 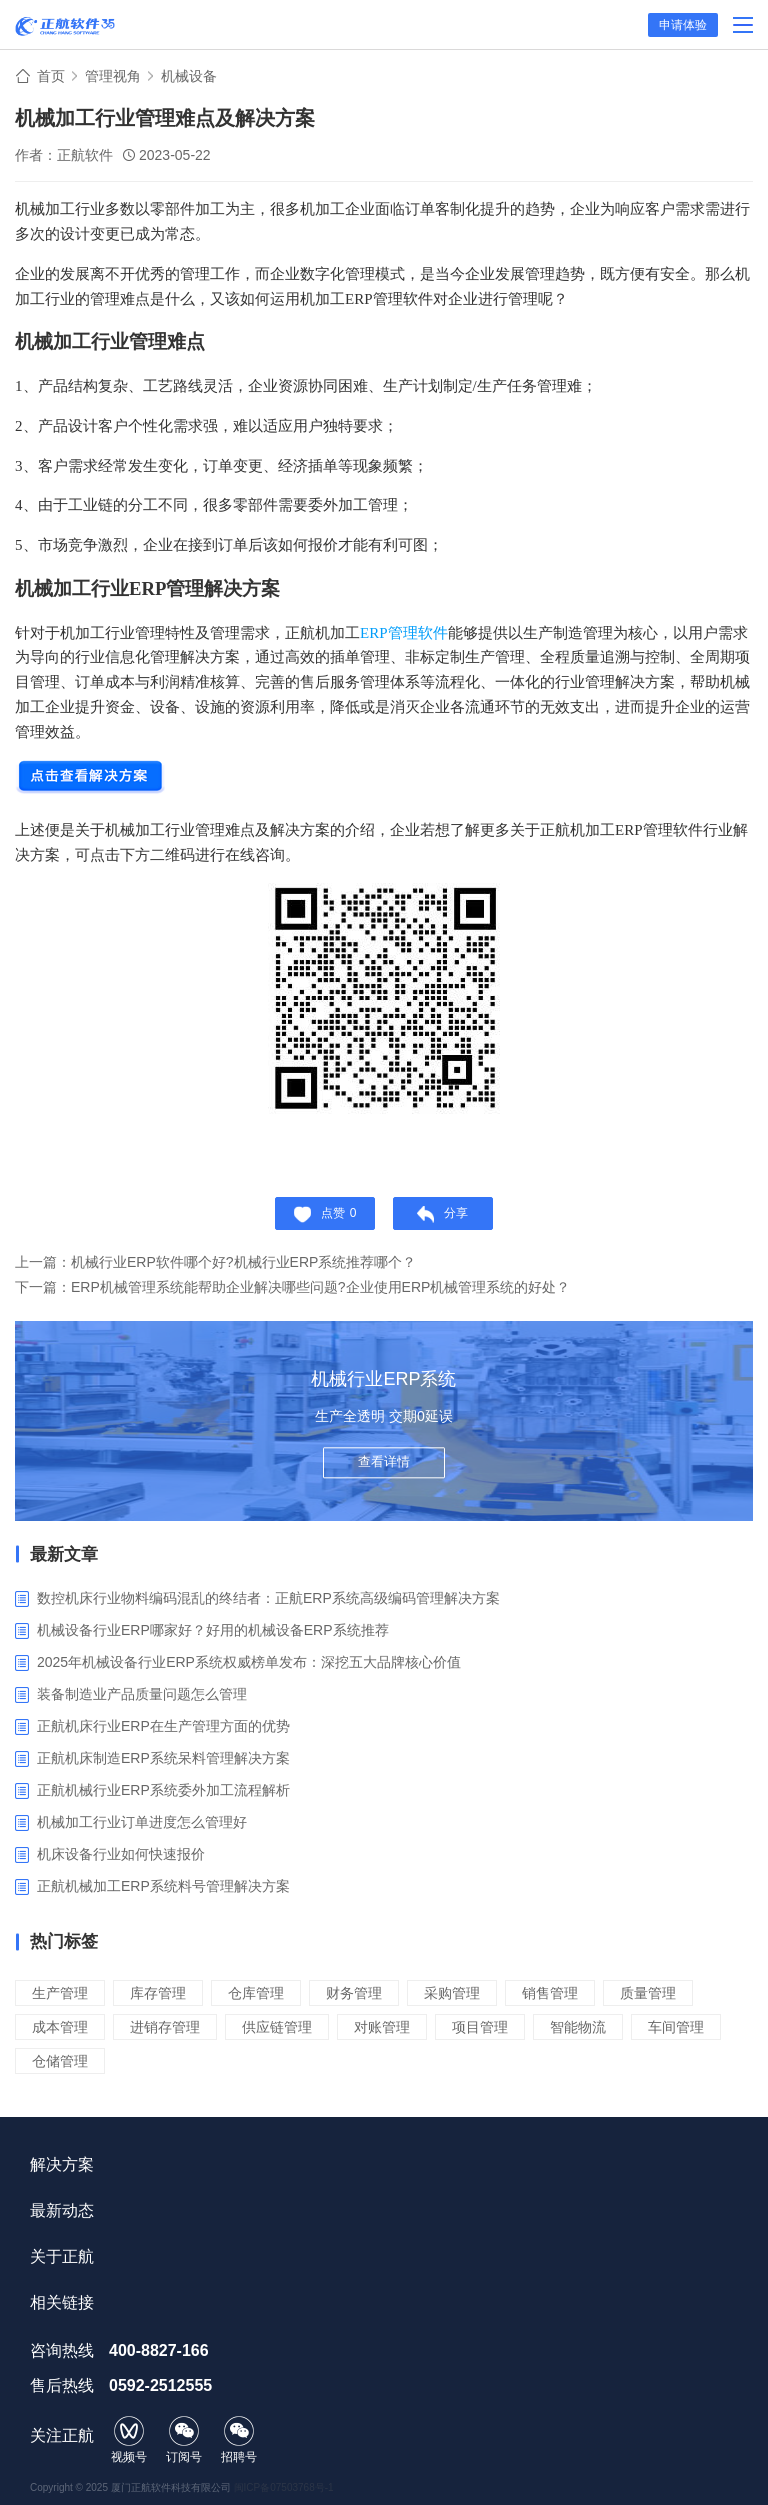 What do you see at coordinates (442, 1214) in the screenshot?
I see `分享` at bounding box center [442, 1214].